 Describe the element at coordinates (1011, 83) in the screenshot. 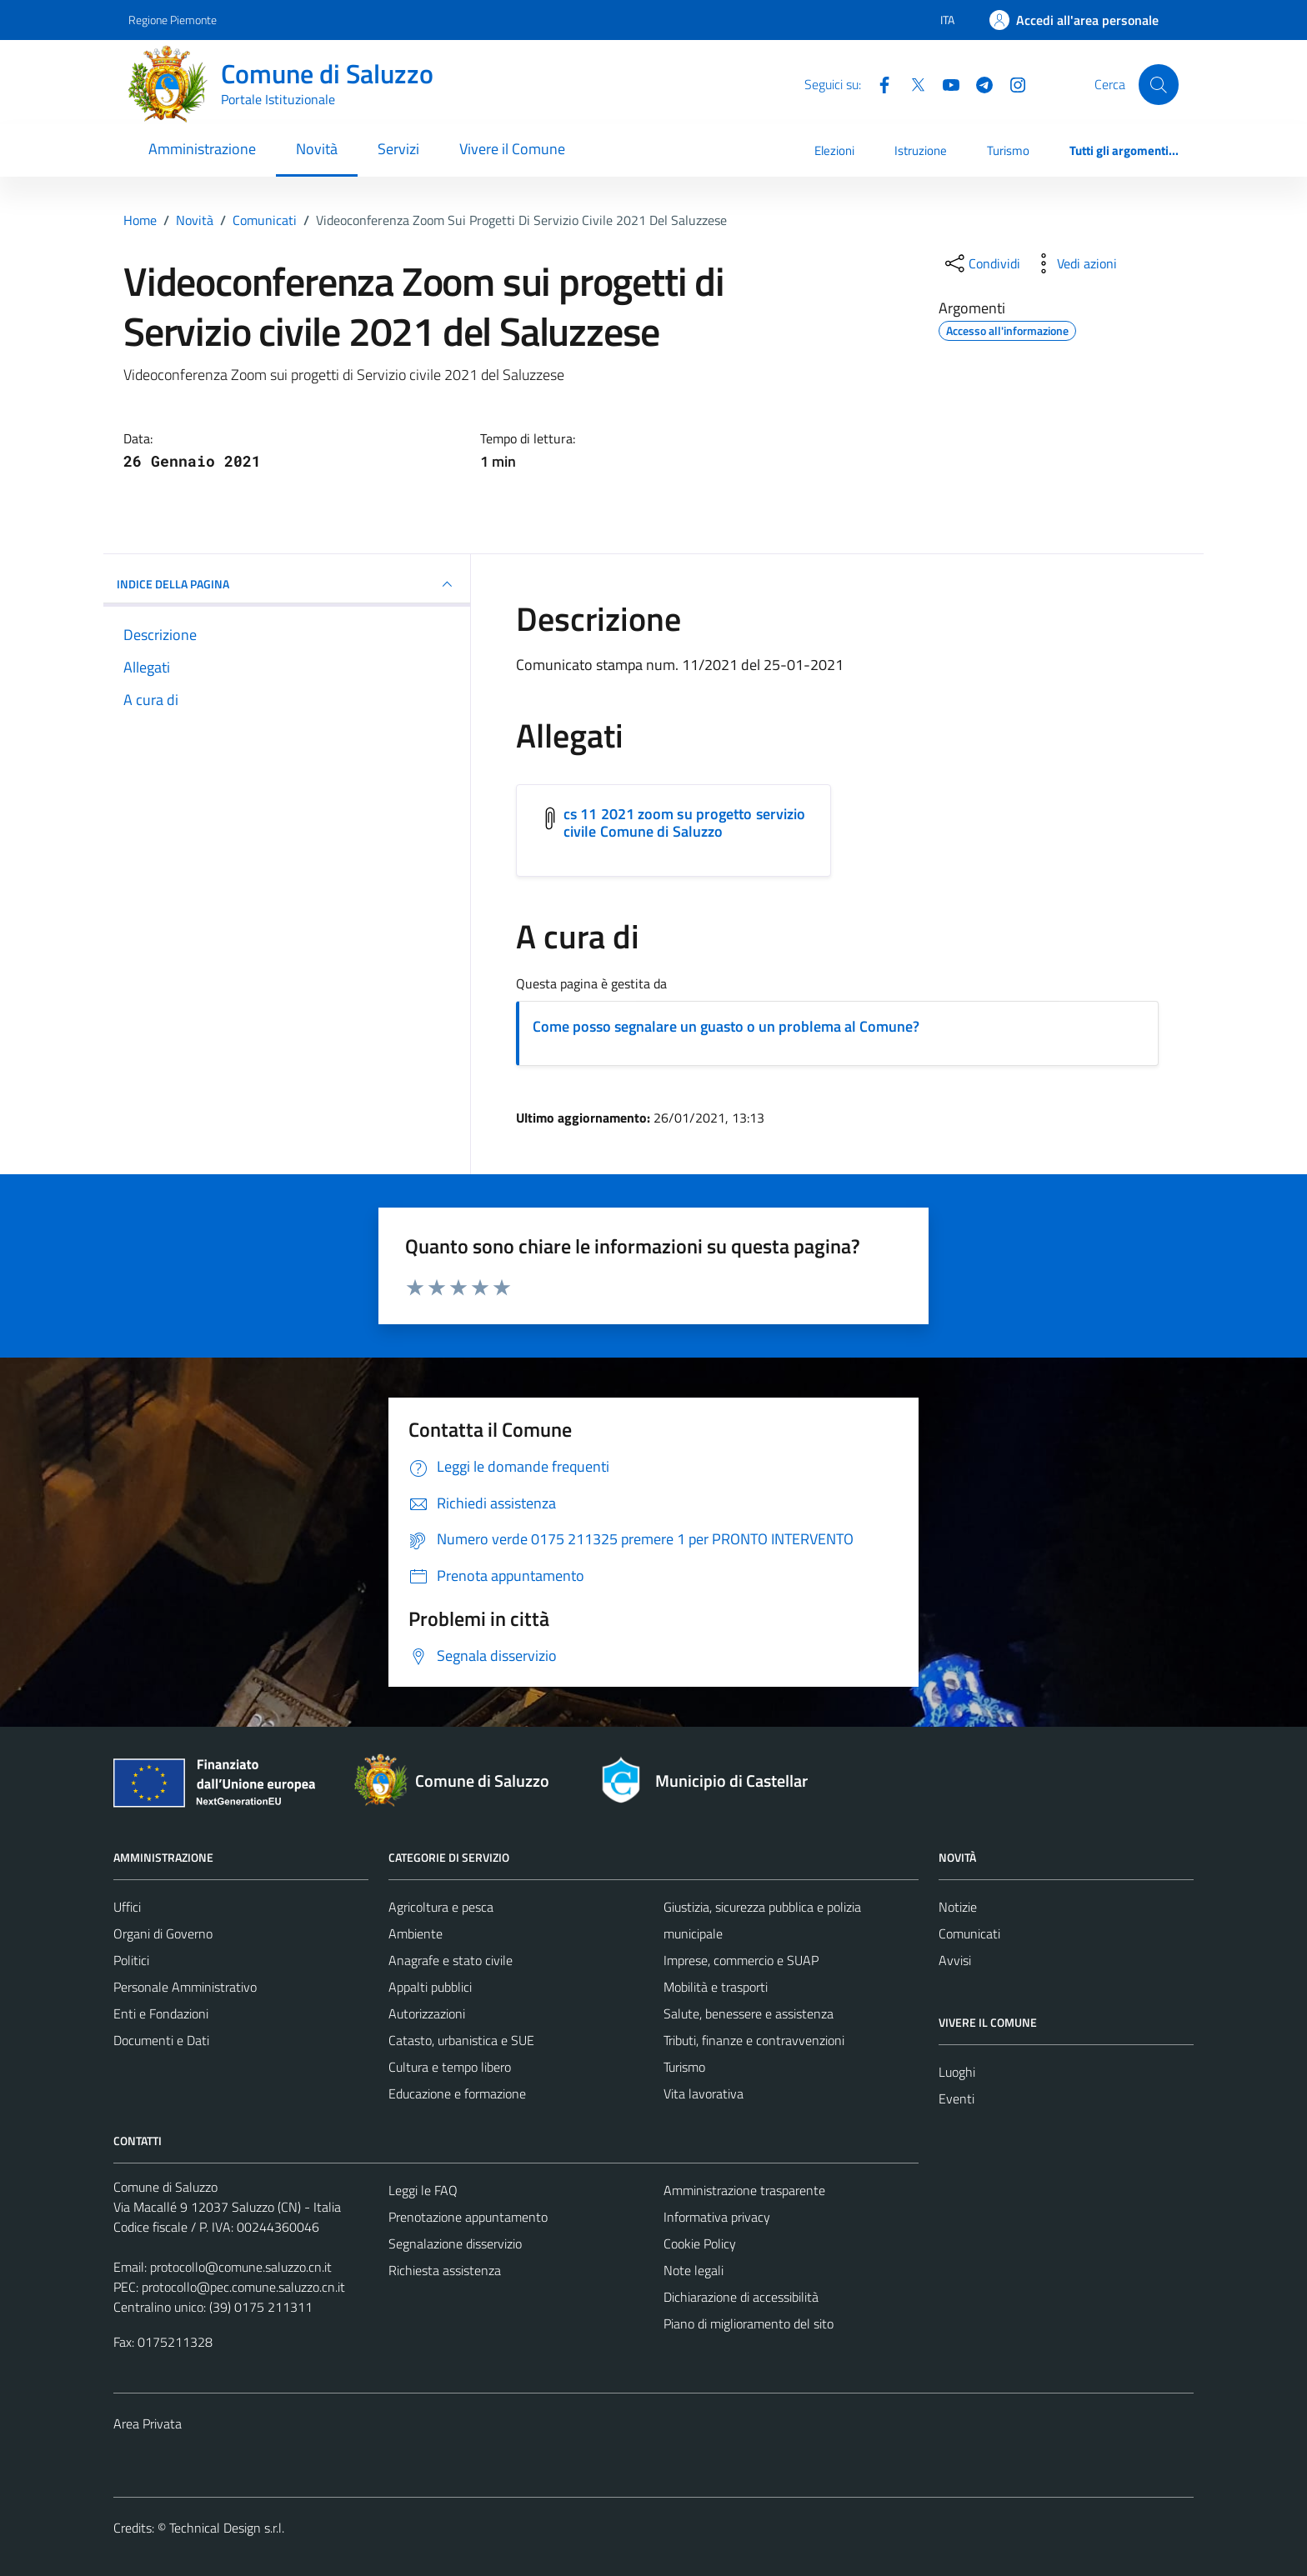

I see `[Instagram]` at that location.